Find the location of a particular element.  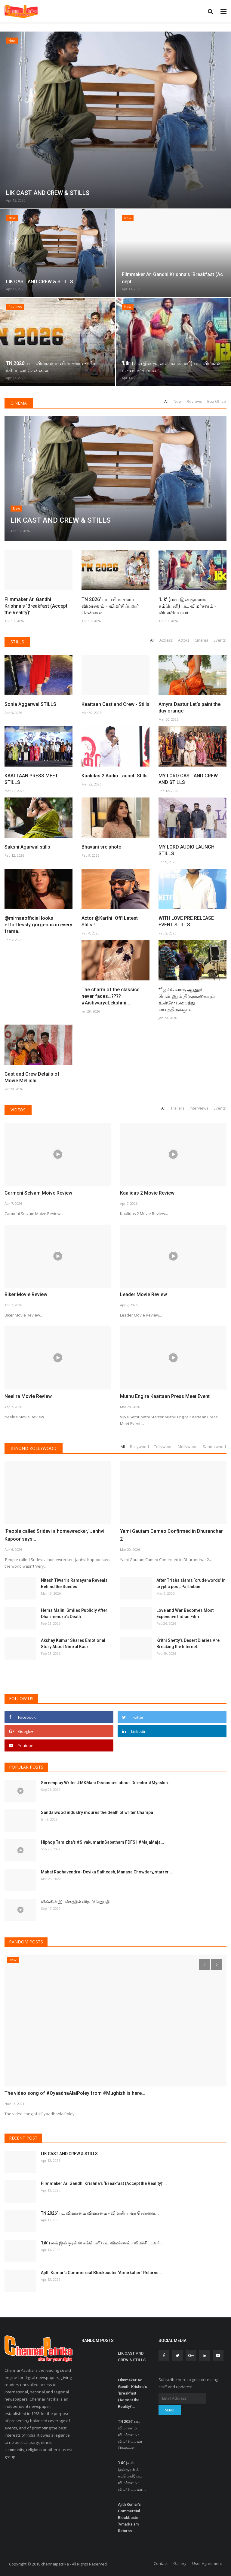

Krithi Shetty’s Desert Diaries Are Breaking the Internet... is located at coordinates (188, 1643).